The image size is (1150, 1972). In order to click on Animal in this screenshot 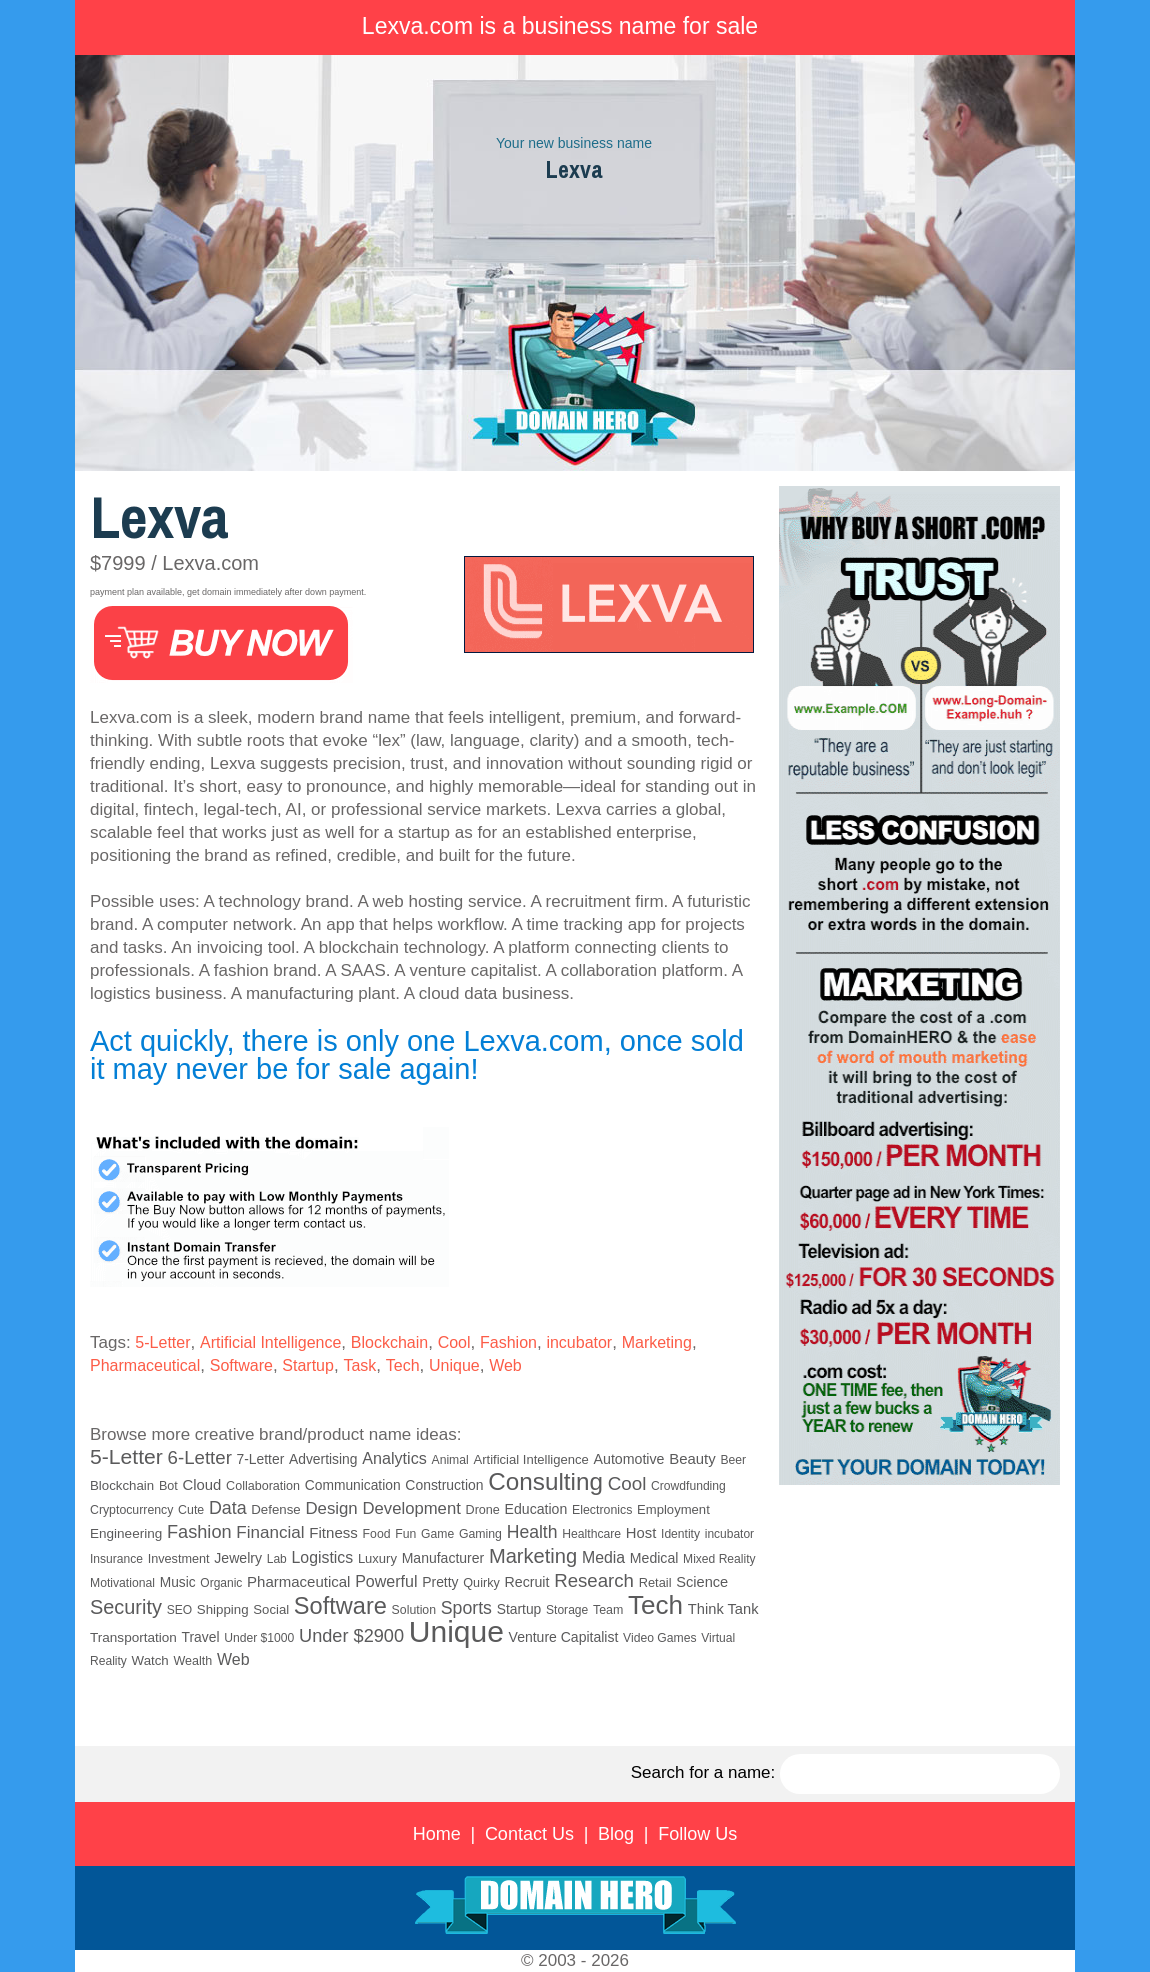, I will do `click(450, 1460)`.